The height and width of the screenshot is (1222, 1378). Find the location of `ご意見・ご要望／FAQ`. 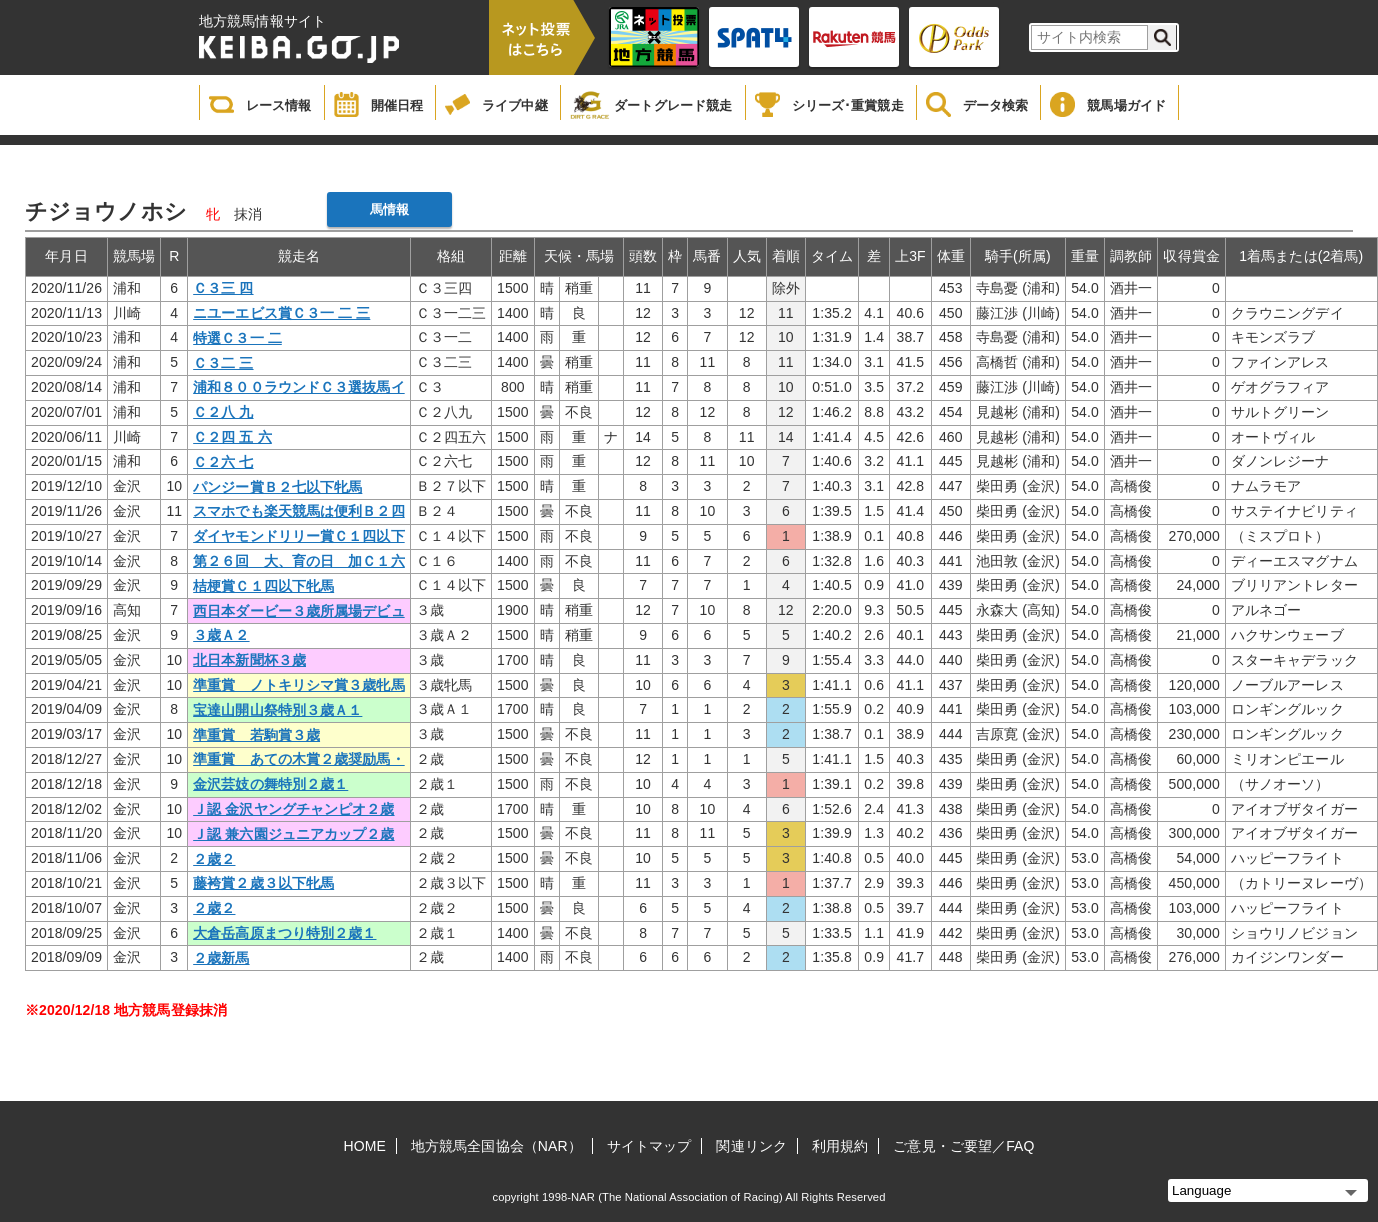

ご意見・ご要望／FAQ is located at coordinates (963, 1146).